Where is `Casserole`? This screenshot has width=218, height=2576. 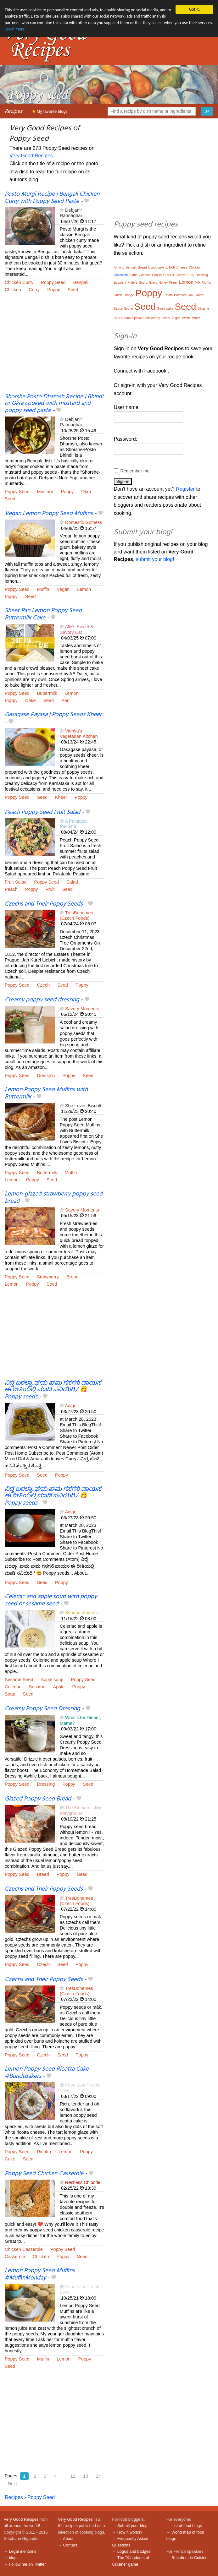
Casserole is located at coordinates (15, 2256).